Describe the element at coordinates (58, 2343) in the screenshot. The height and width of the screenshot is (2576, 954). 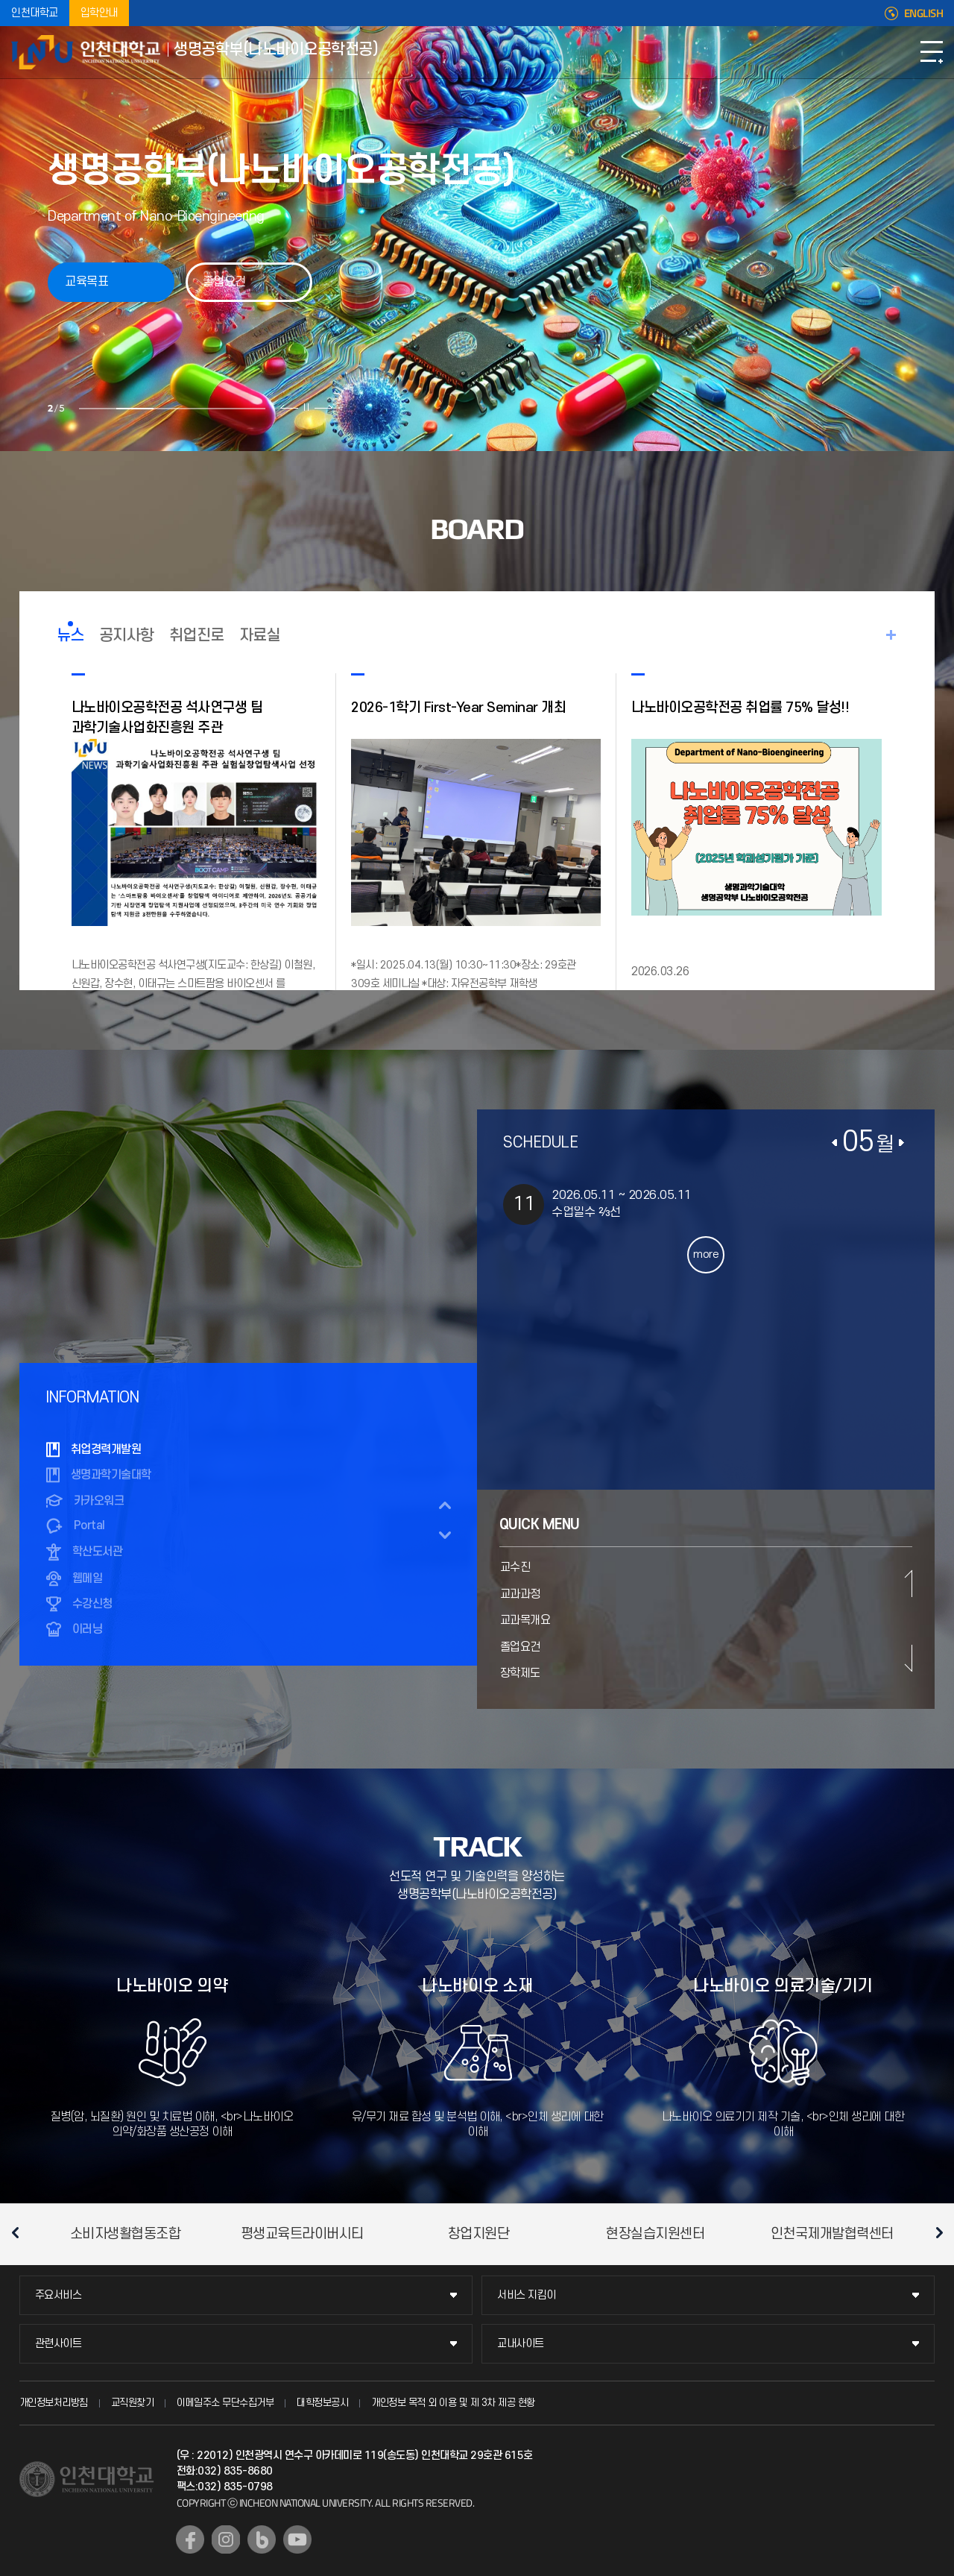
I see `관련사이트` at that location.